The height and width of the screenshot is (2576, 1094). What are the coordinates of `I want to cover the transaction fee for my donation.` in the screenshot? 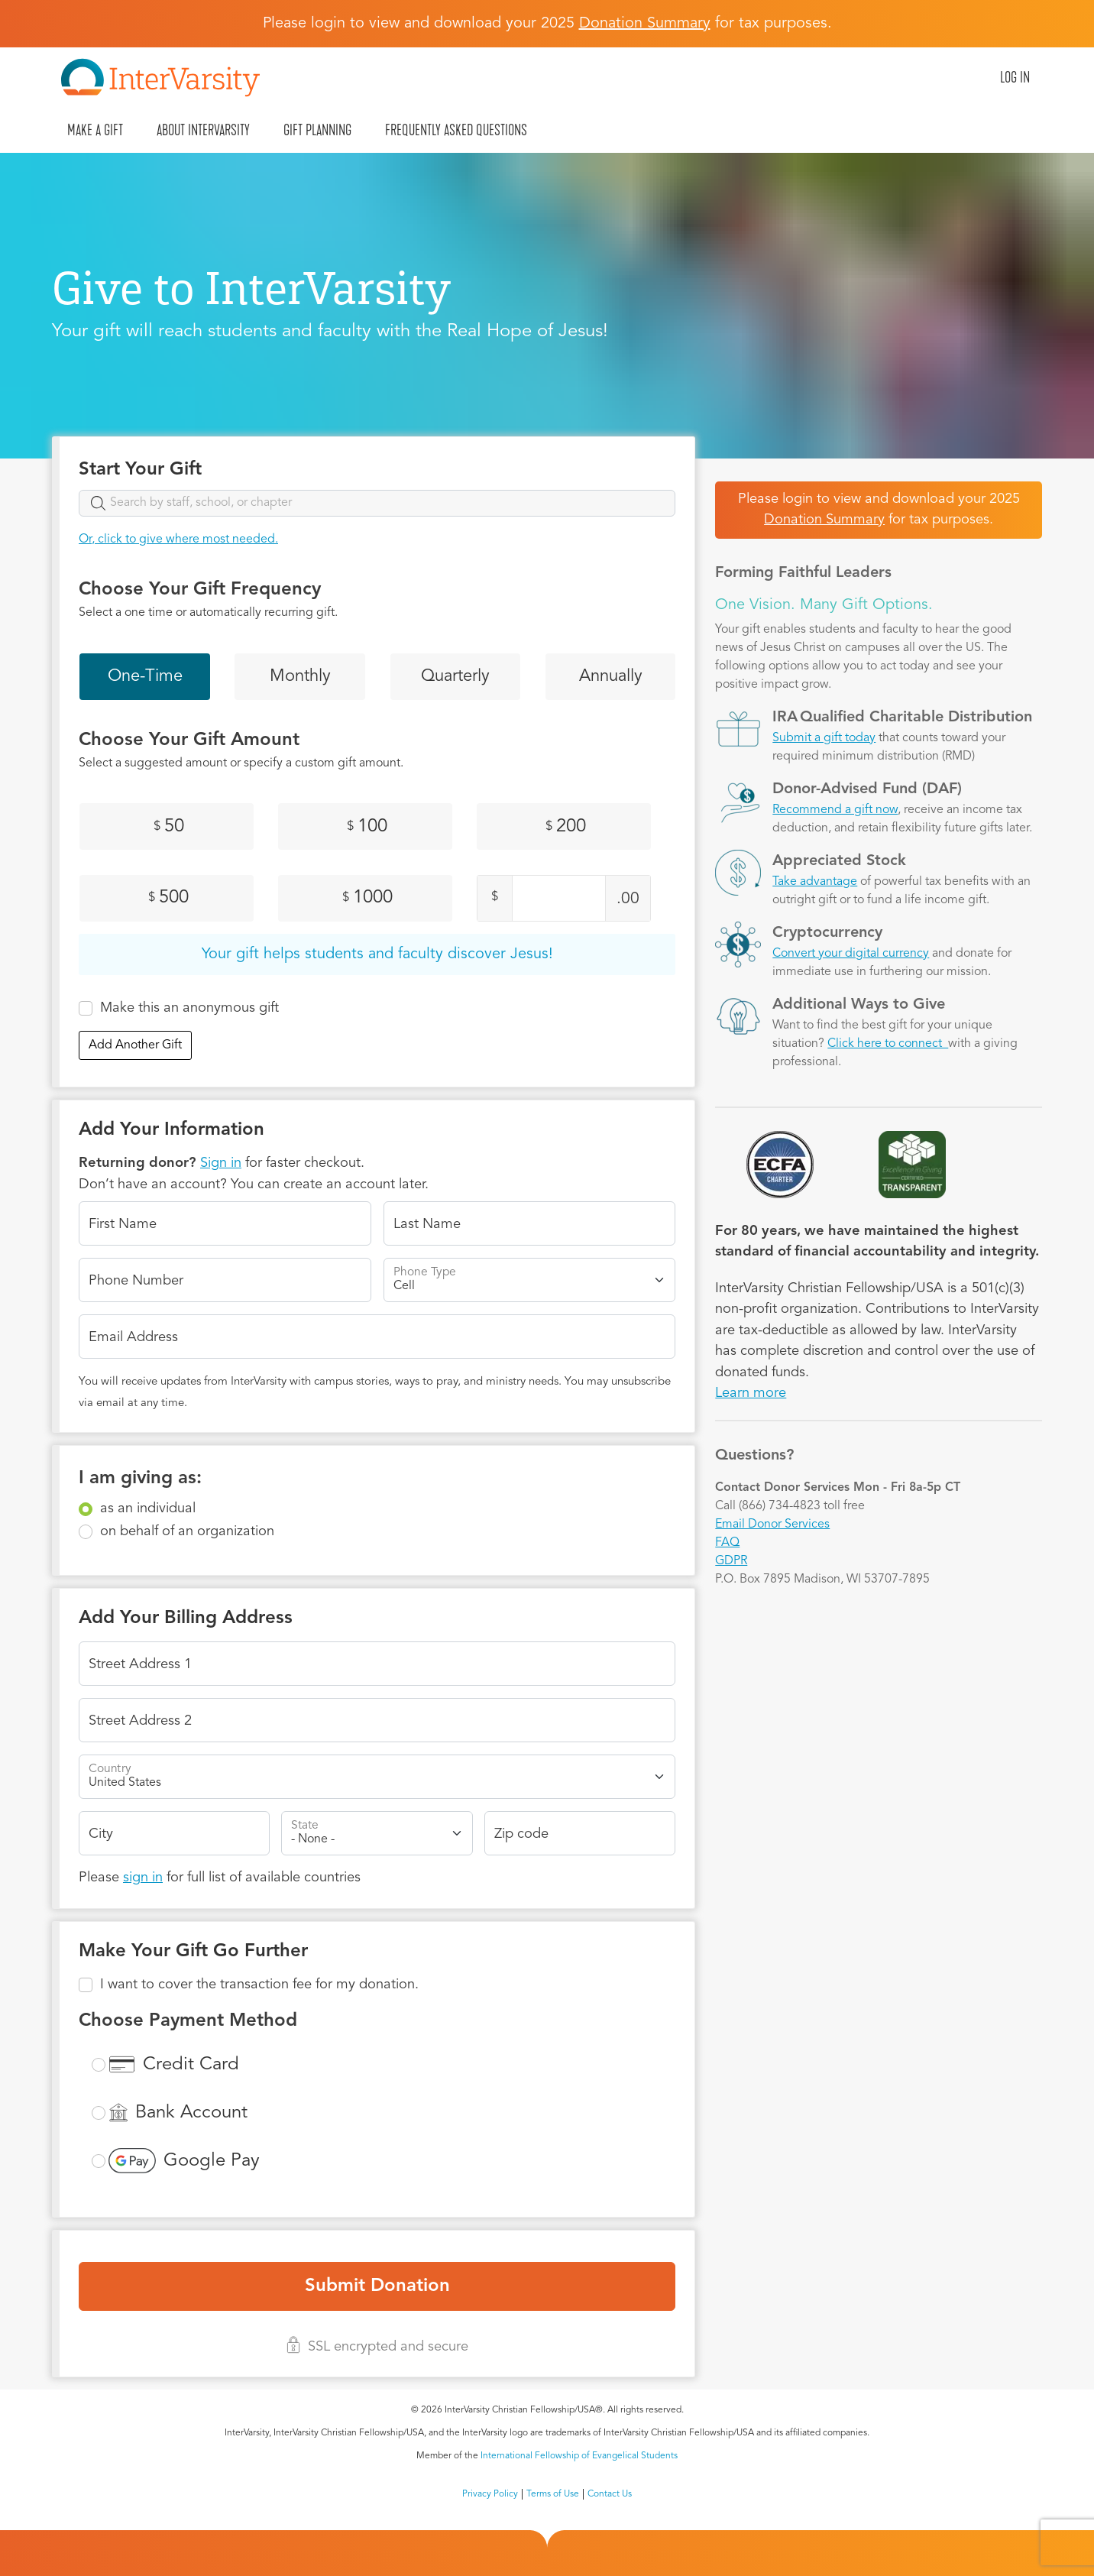 It's located at (259, 1984).